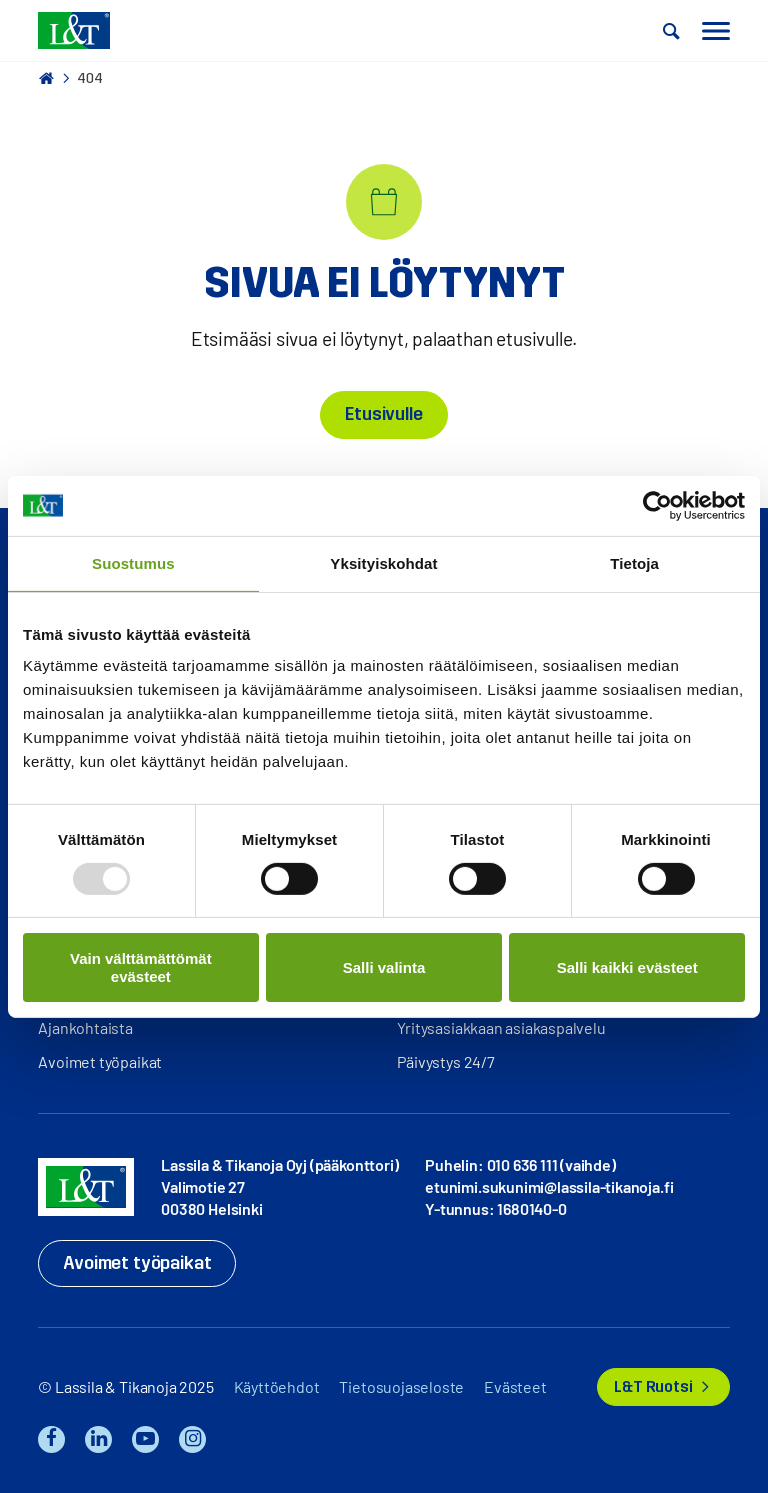 The width and height of the screenshot is (768, 1493). What do you see at coordinates (133, 562) in the screenshot?
I see `Suostumus [tab]` at bounding box center [133, 562].